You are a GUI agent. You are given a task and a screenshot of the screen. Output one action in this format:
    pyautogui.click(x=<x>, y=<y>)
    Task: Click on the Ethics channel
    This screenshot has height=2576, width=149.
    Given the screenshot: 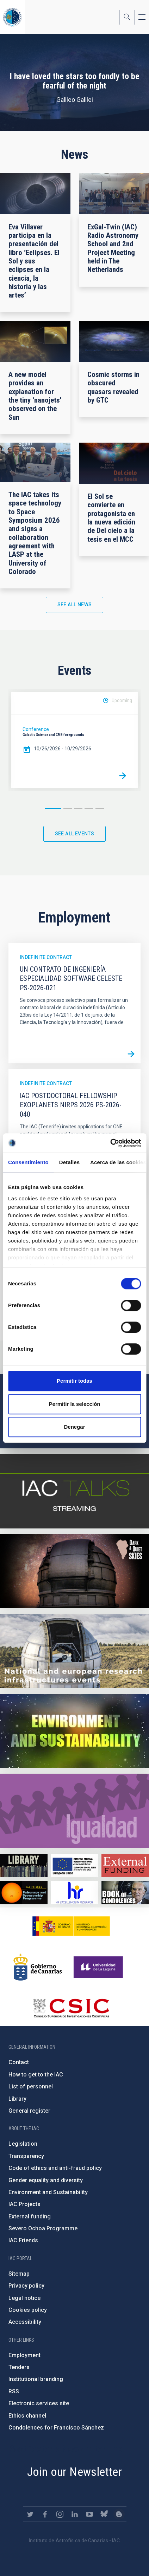 What is the action you would take?
    pyautogui.click(x=27, y=2415)
    